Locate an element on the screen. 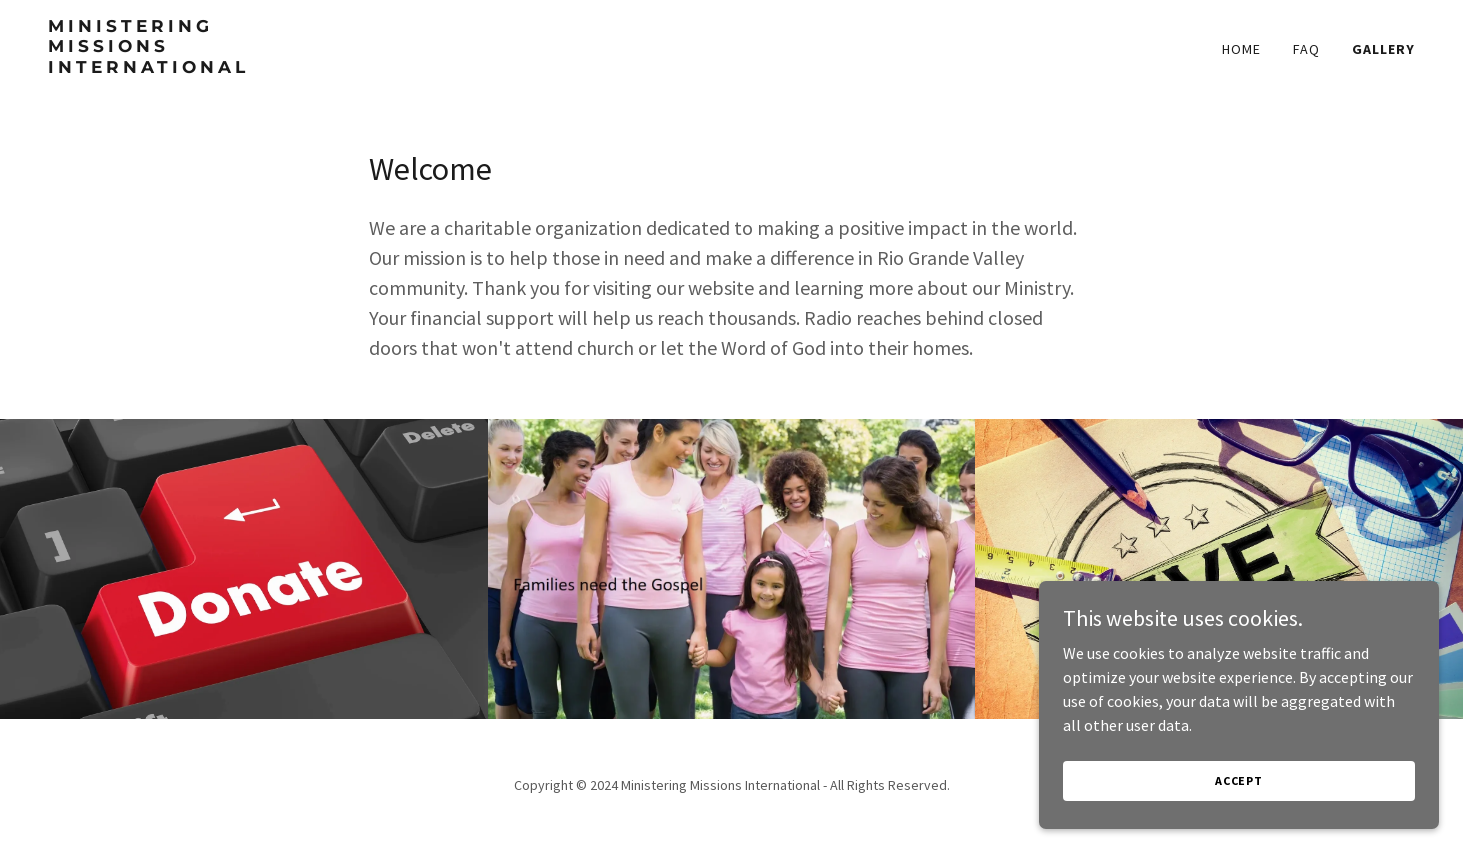 The height and width of the screenshot is (852, 1463). [link] is located at coordinates (287, 67).